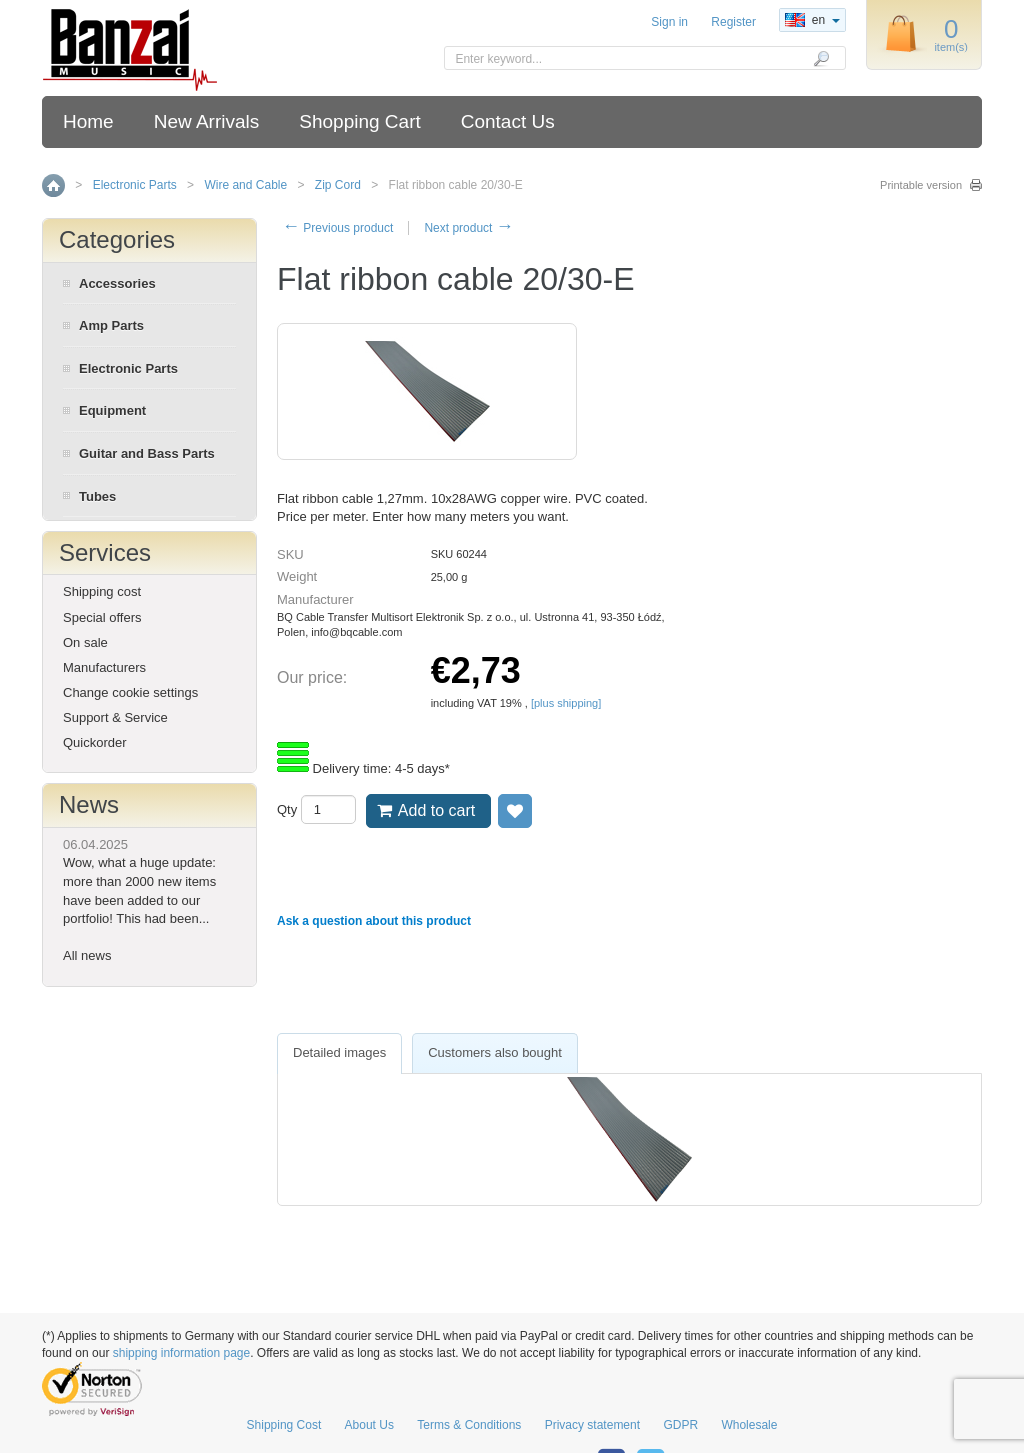 This screenshot has width=1024, height=1453. I want to click on Detailed images [presentation], so click(339, 1052).